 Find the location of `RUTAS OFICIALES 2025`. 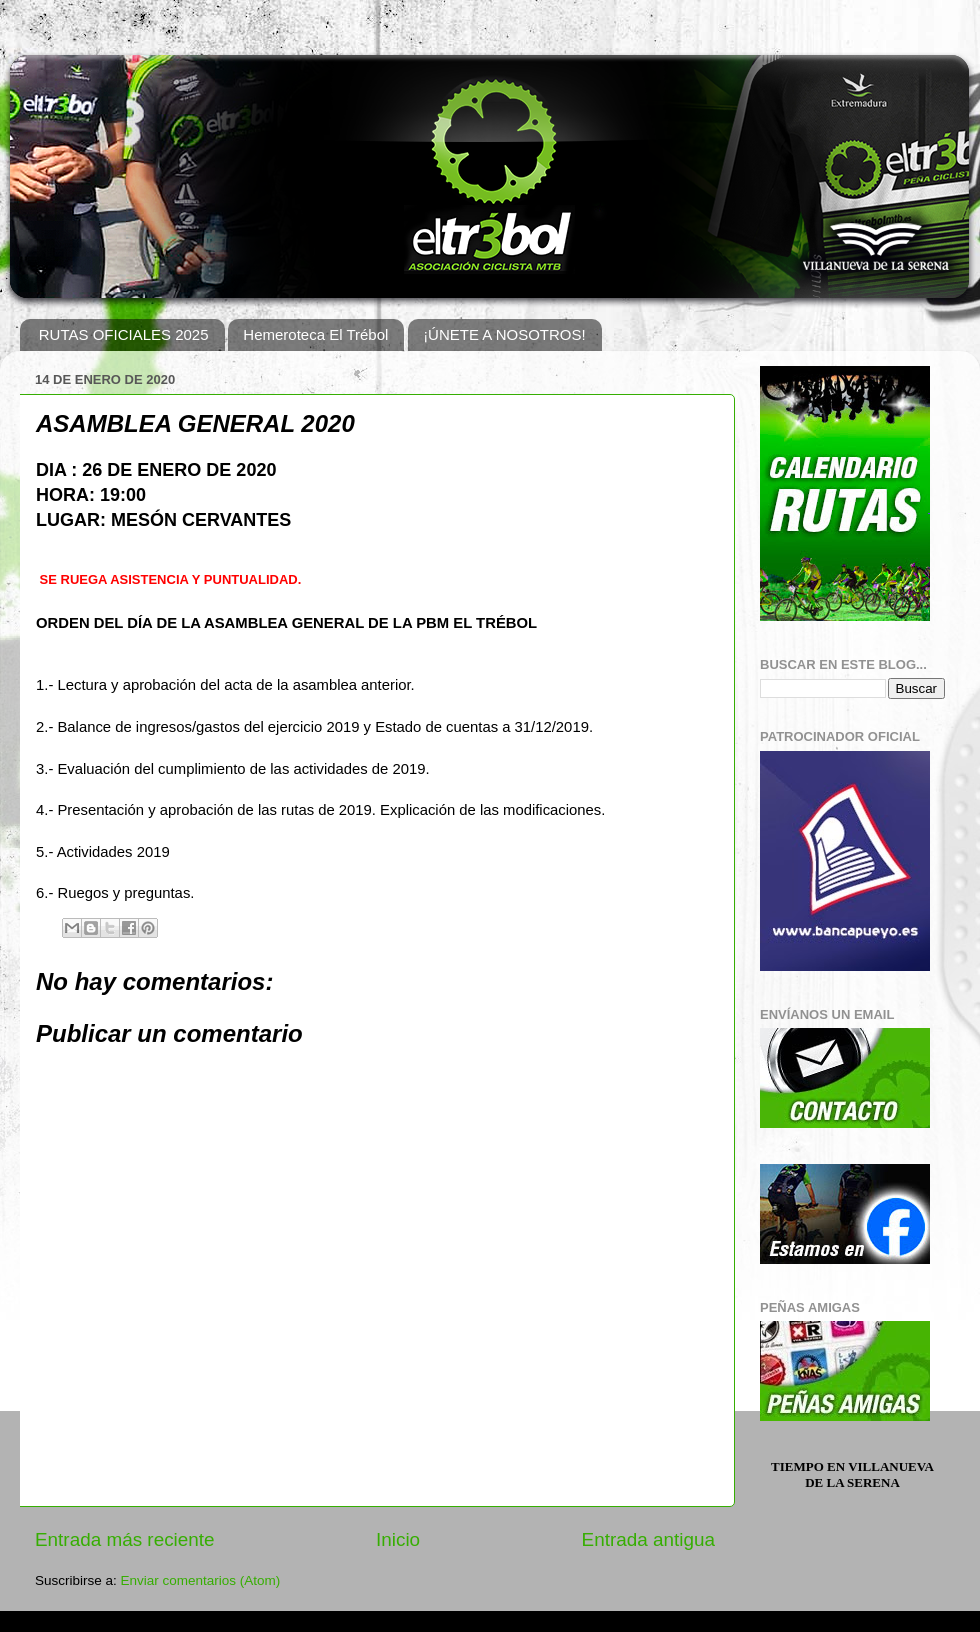

RUTAS OFICIALES 2025 is located at coordinates (124, 334).